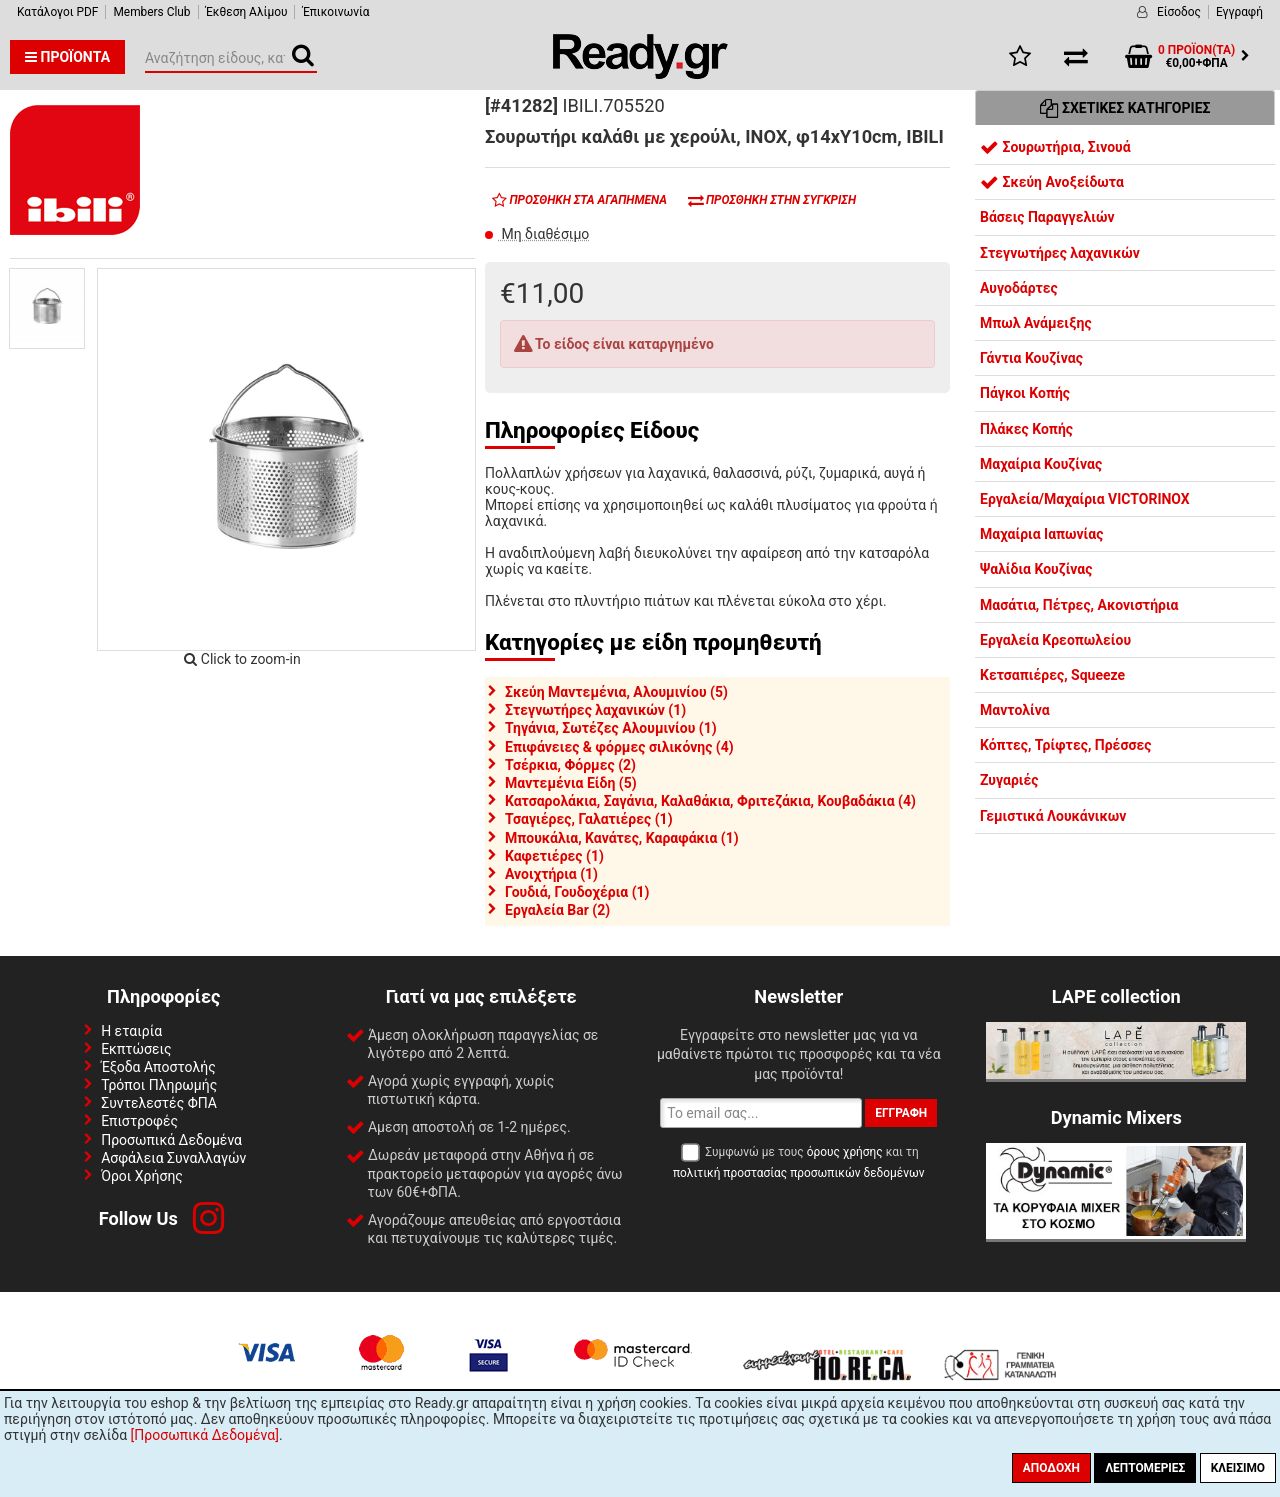  What do you see at coordinates (845, 1152) in the screenshot?
I see `όρους χρήσης` at bounding box center [845, 1152].